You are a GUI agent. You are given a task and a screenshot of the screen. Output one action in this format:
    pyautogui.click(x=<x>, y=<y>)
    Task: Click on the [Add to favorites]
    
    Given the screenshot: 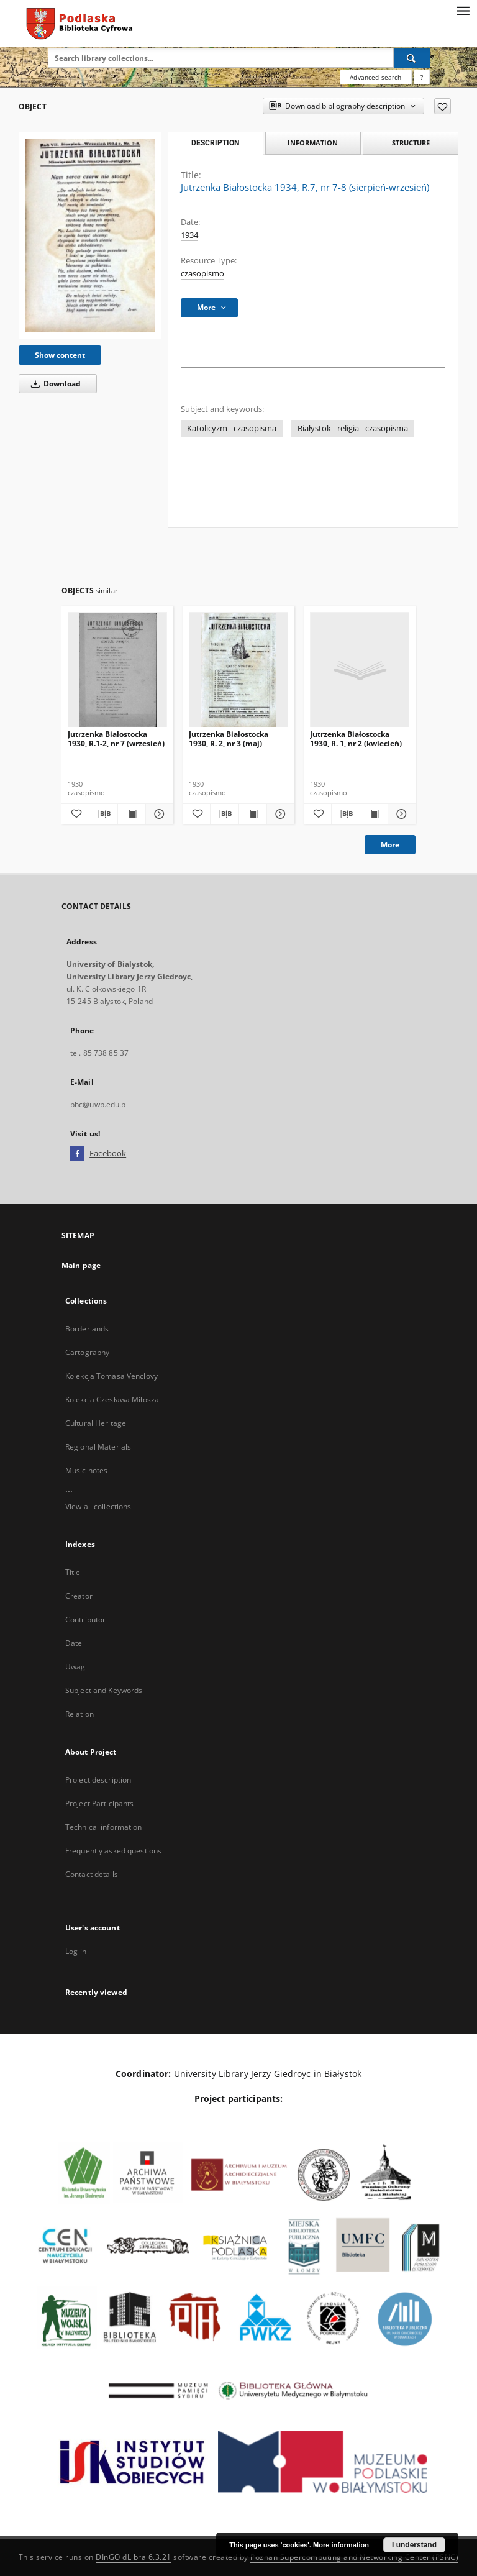 What is the action you would take?
    pyautogui.click(x=442, y=106)
    